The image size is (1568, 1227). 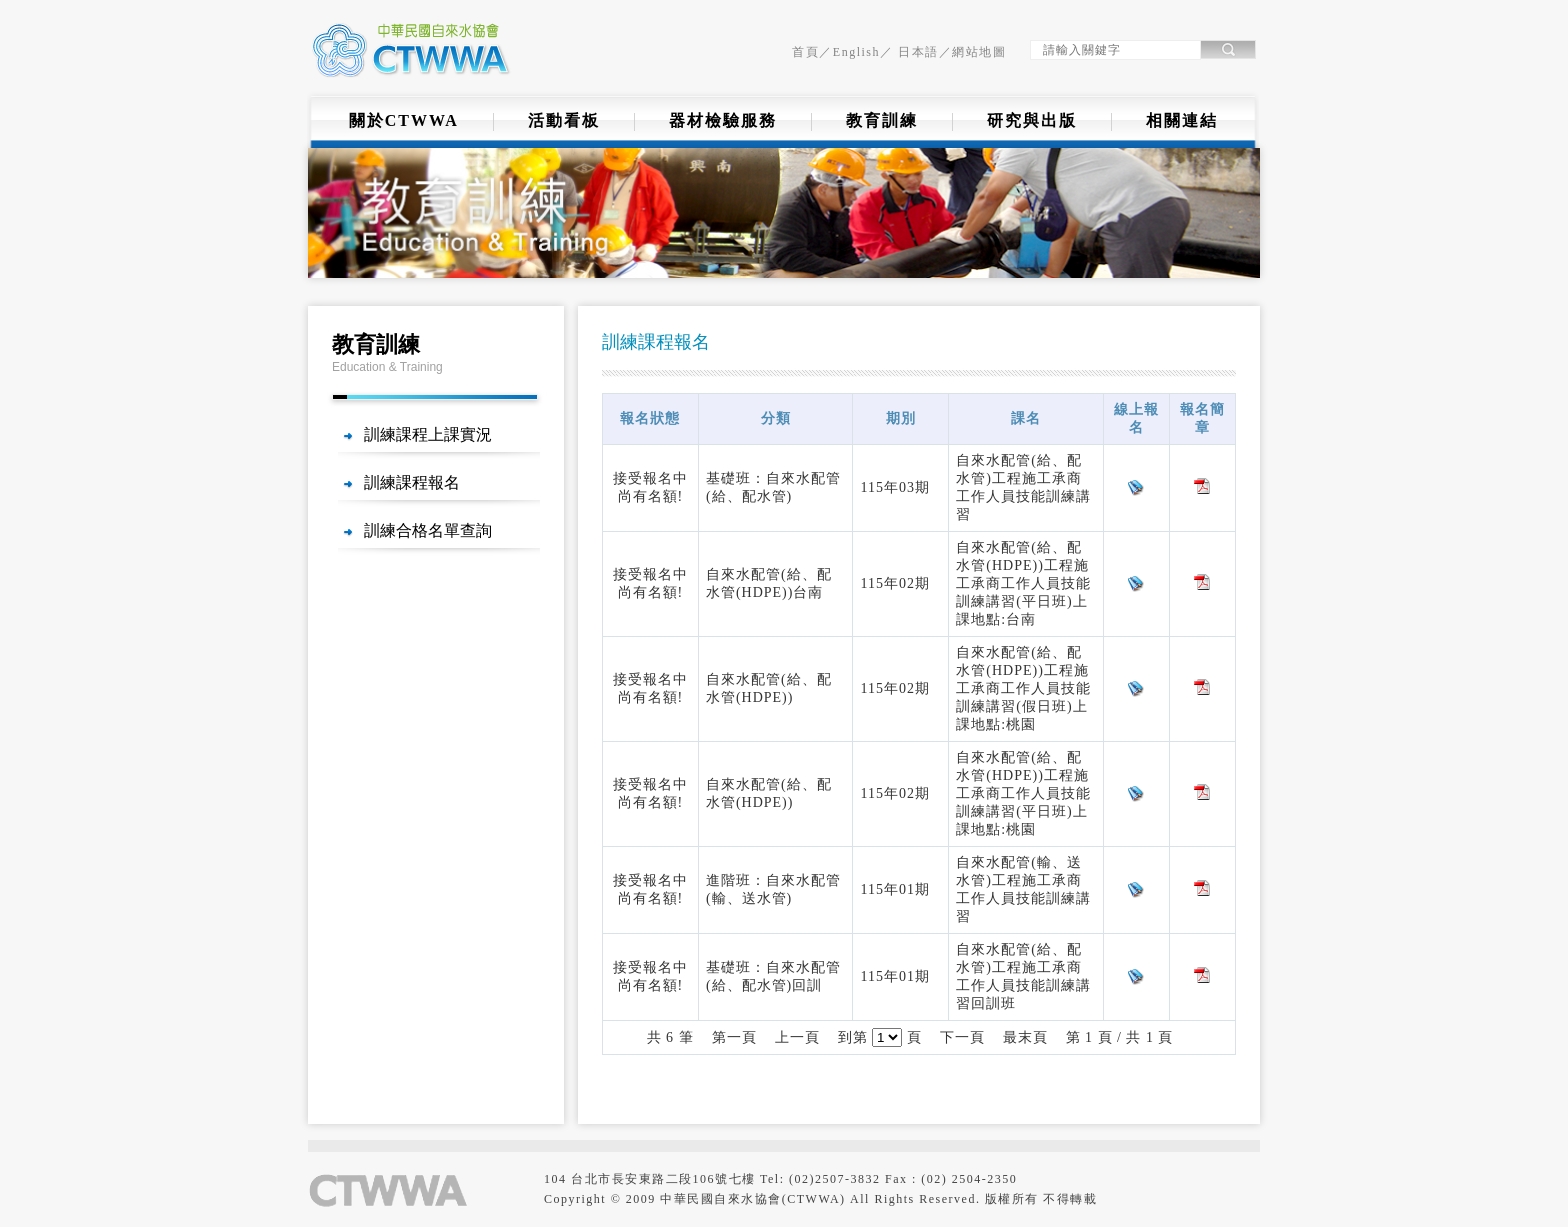 What do you see at coordinates (979, 52) in the screenshot?
I see `網站地圖` at bounding box center [979, 52].